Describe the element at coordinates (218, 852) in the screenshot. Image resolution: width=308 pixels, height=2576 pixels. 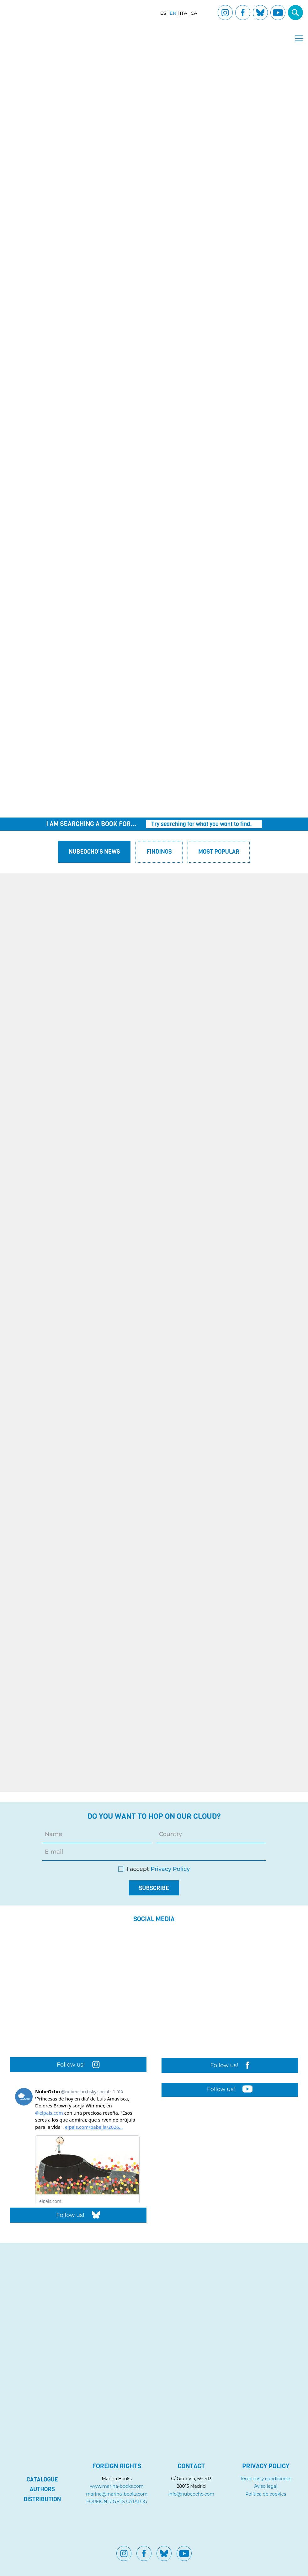
I see `Most popular` at that location.